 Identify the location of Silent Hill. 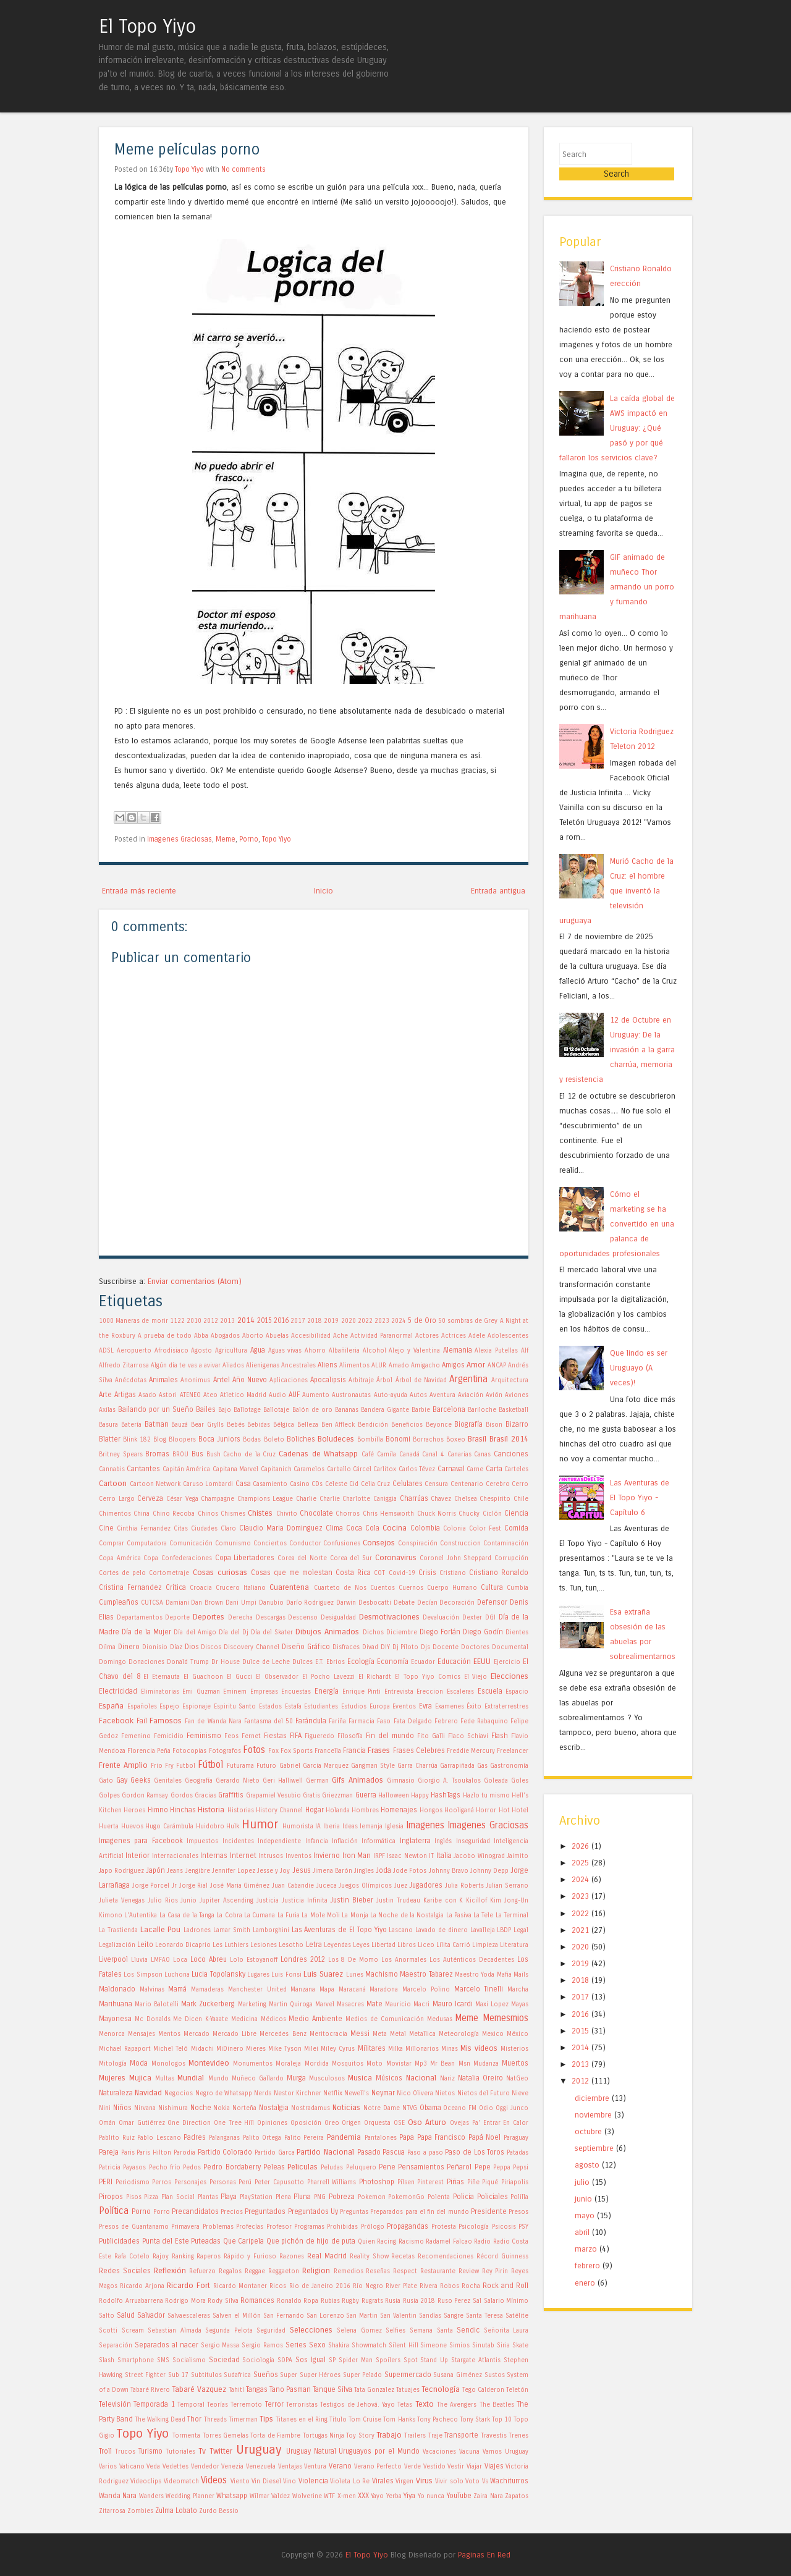
(403, 2345).